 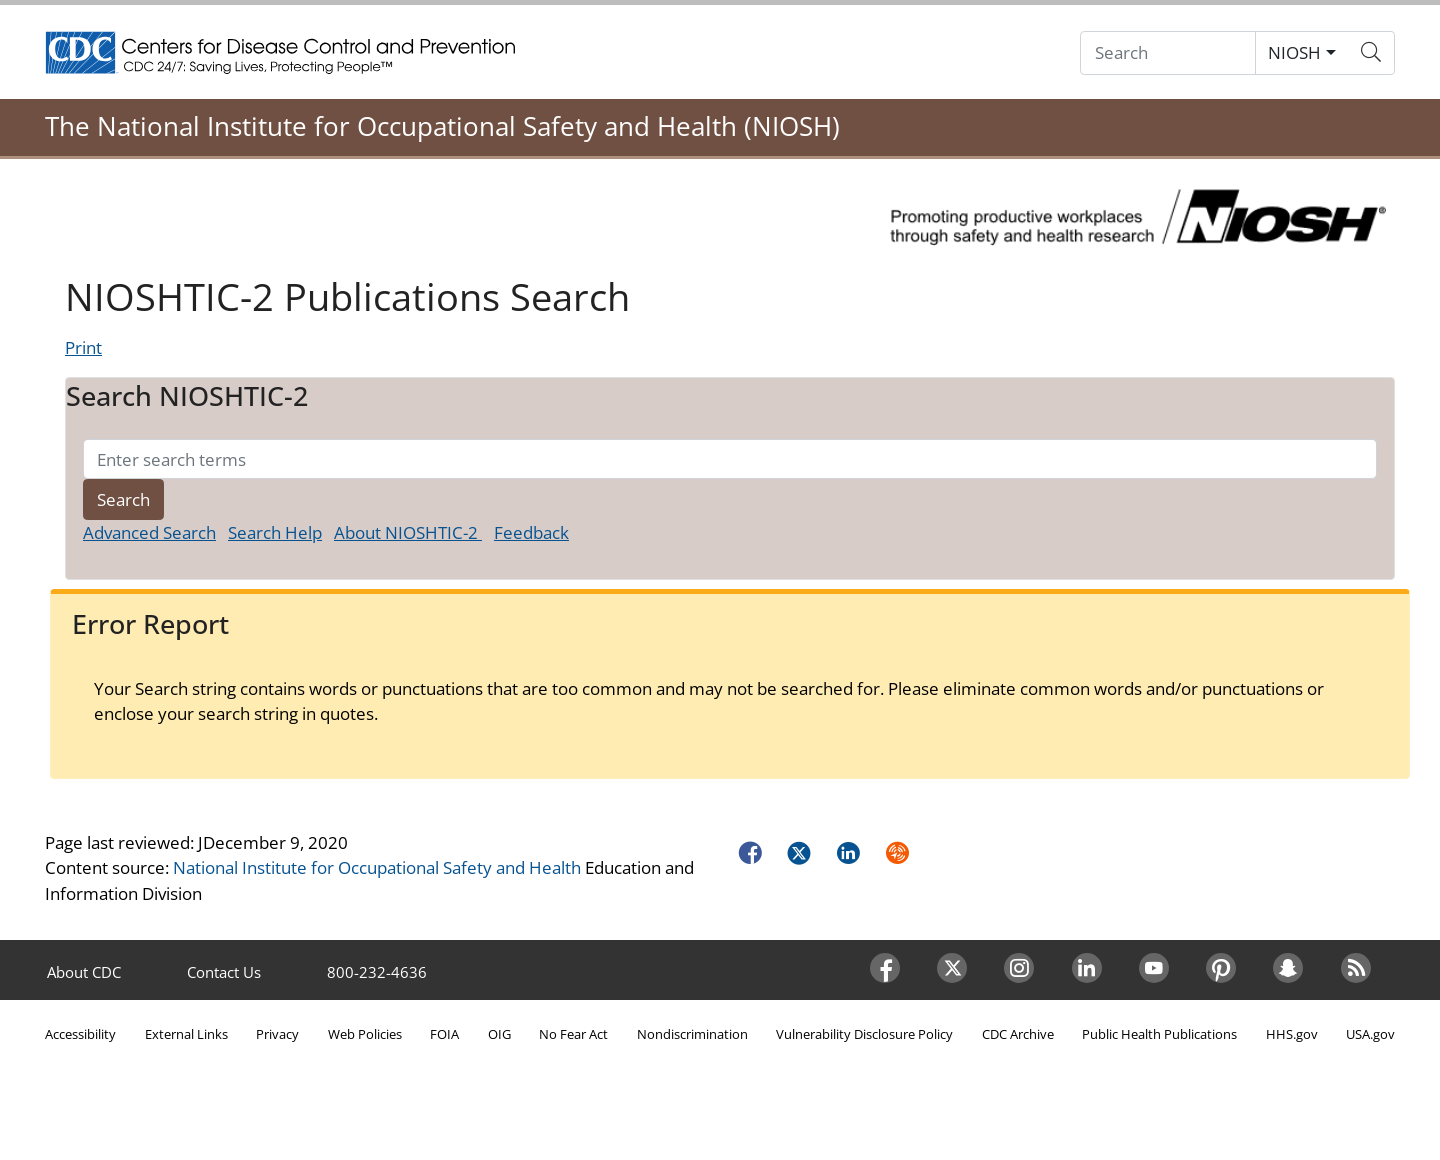 I want to click on National Institute for Occupational Safety and Health, so click(x=377, y=867).